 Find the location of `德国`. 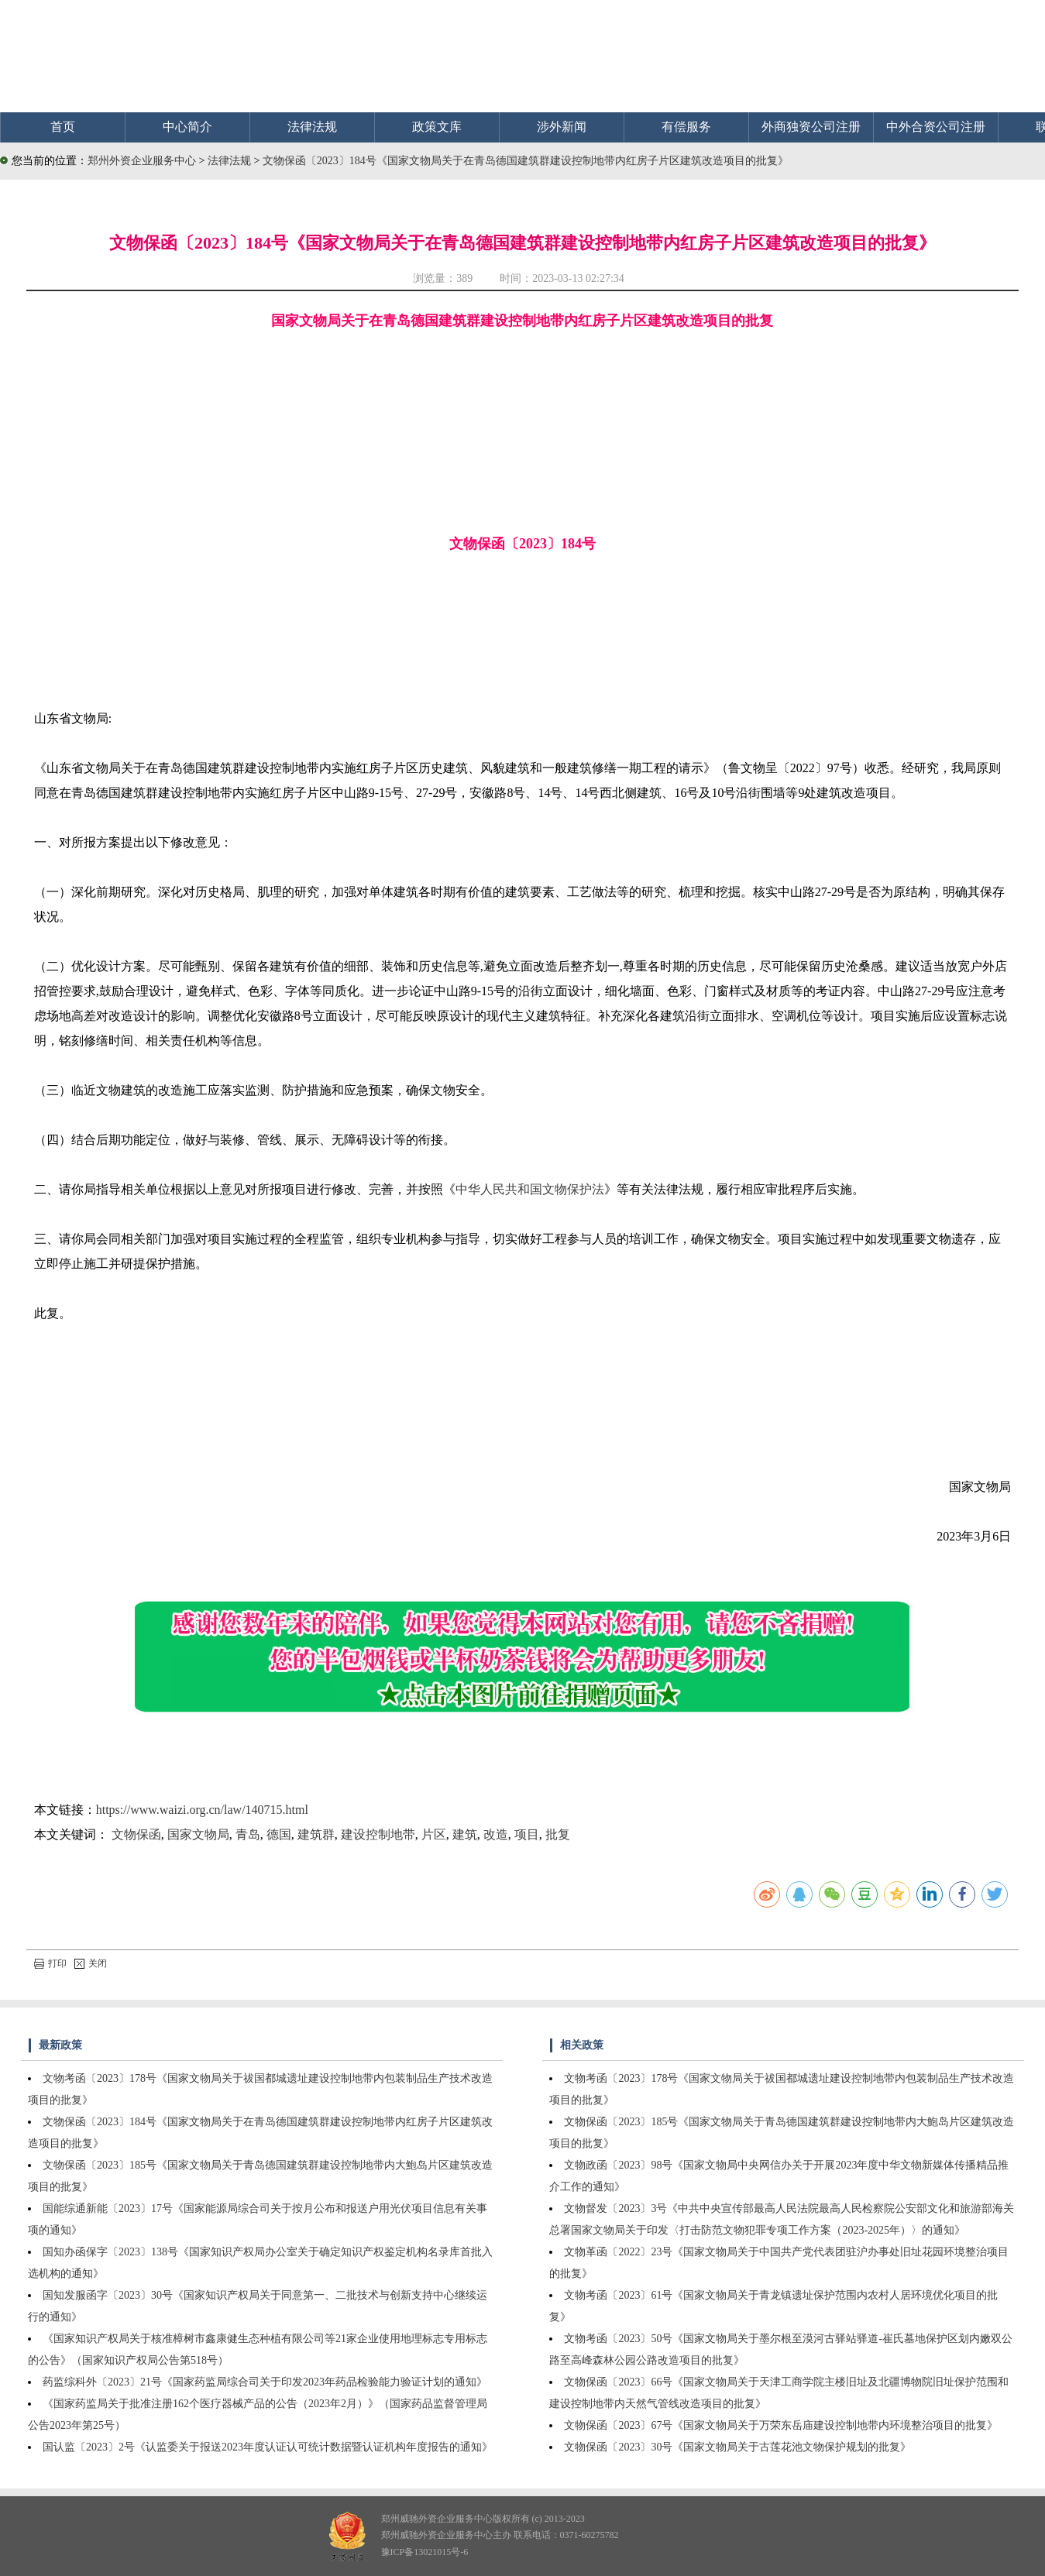

德国 is located at coordinates (278, 1834).